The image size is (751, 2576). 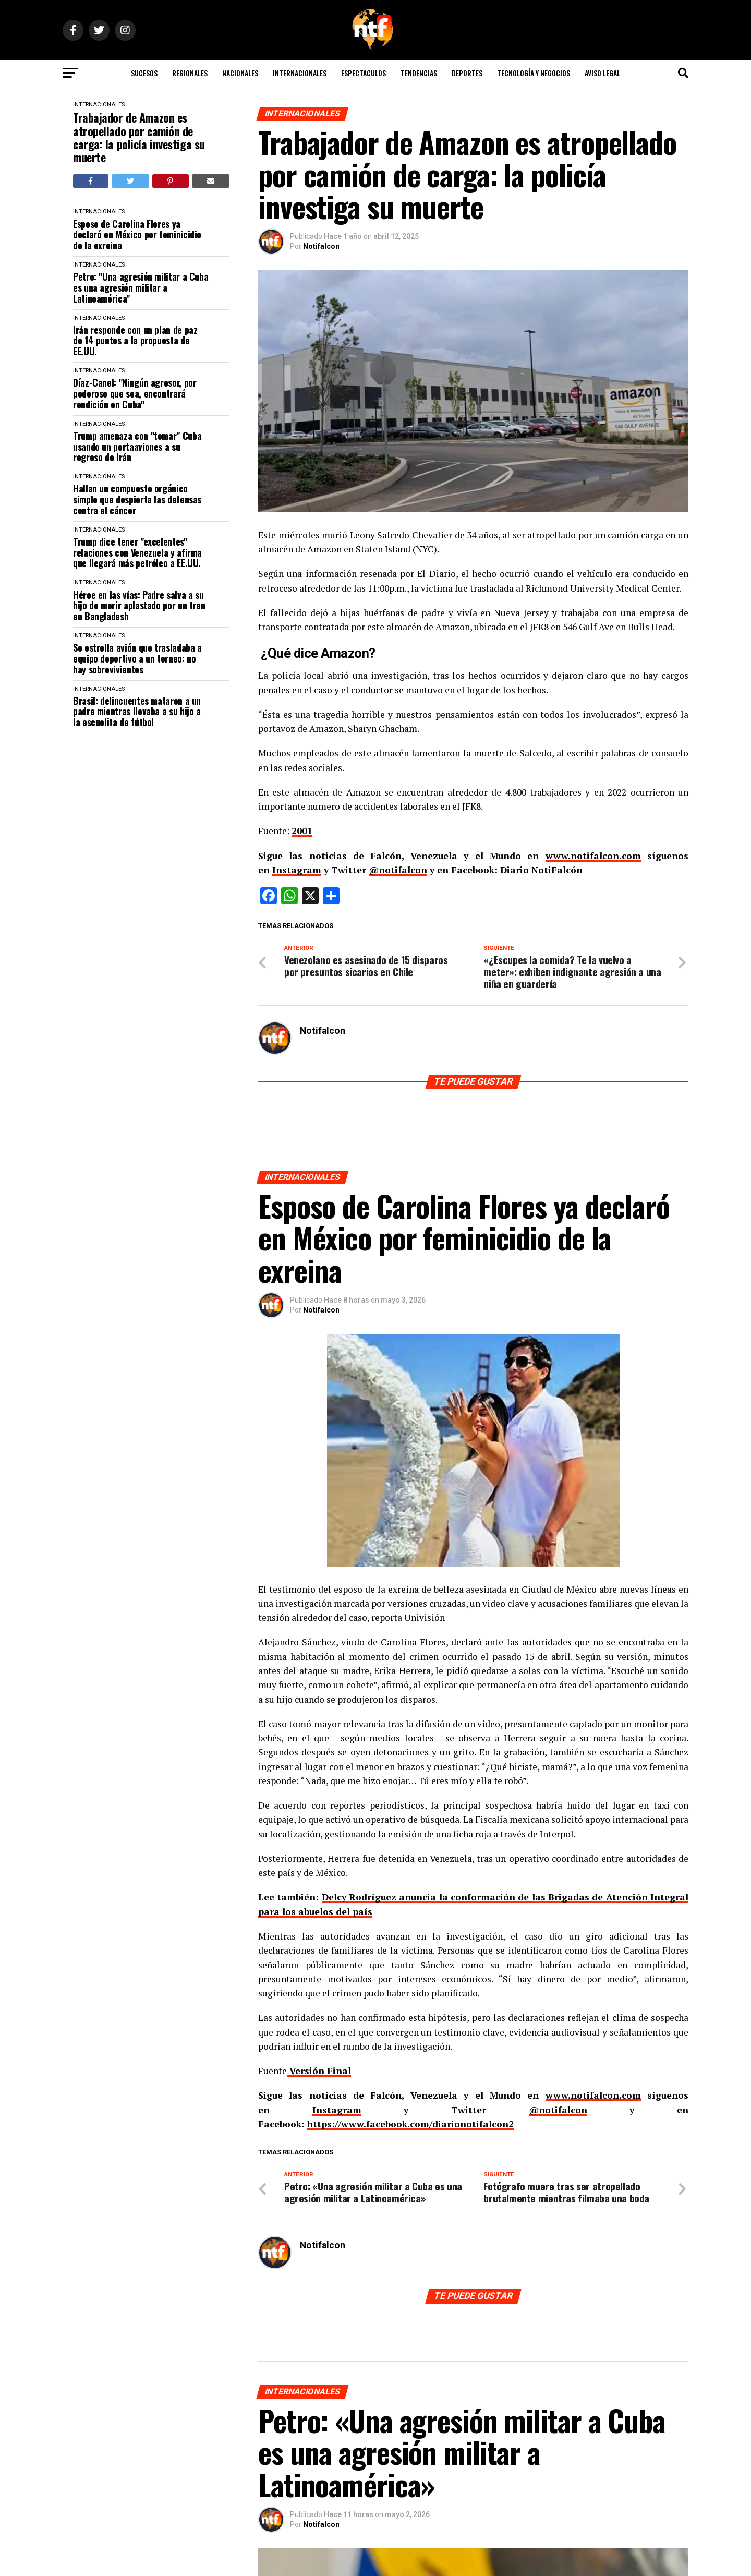 I want to click on INTERNACIONALES, so click(x=299, y=72).